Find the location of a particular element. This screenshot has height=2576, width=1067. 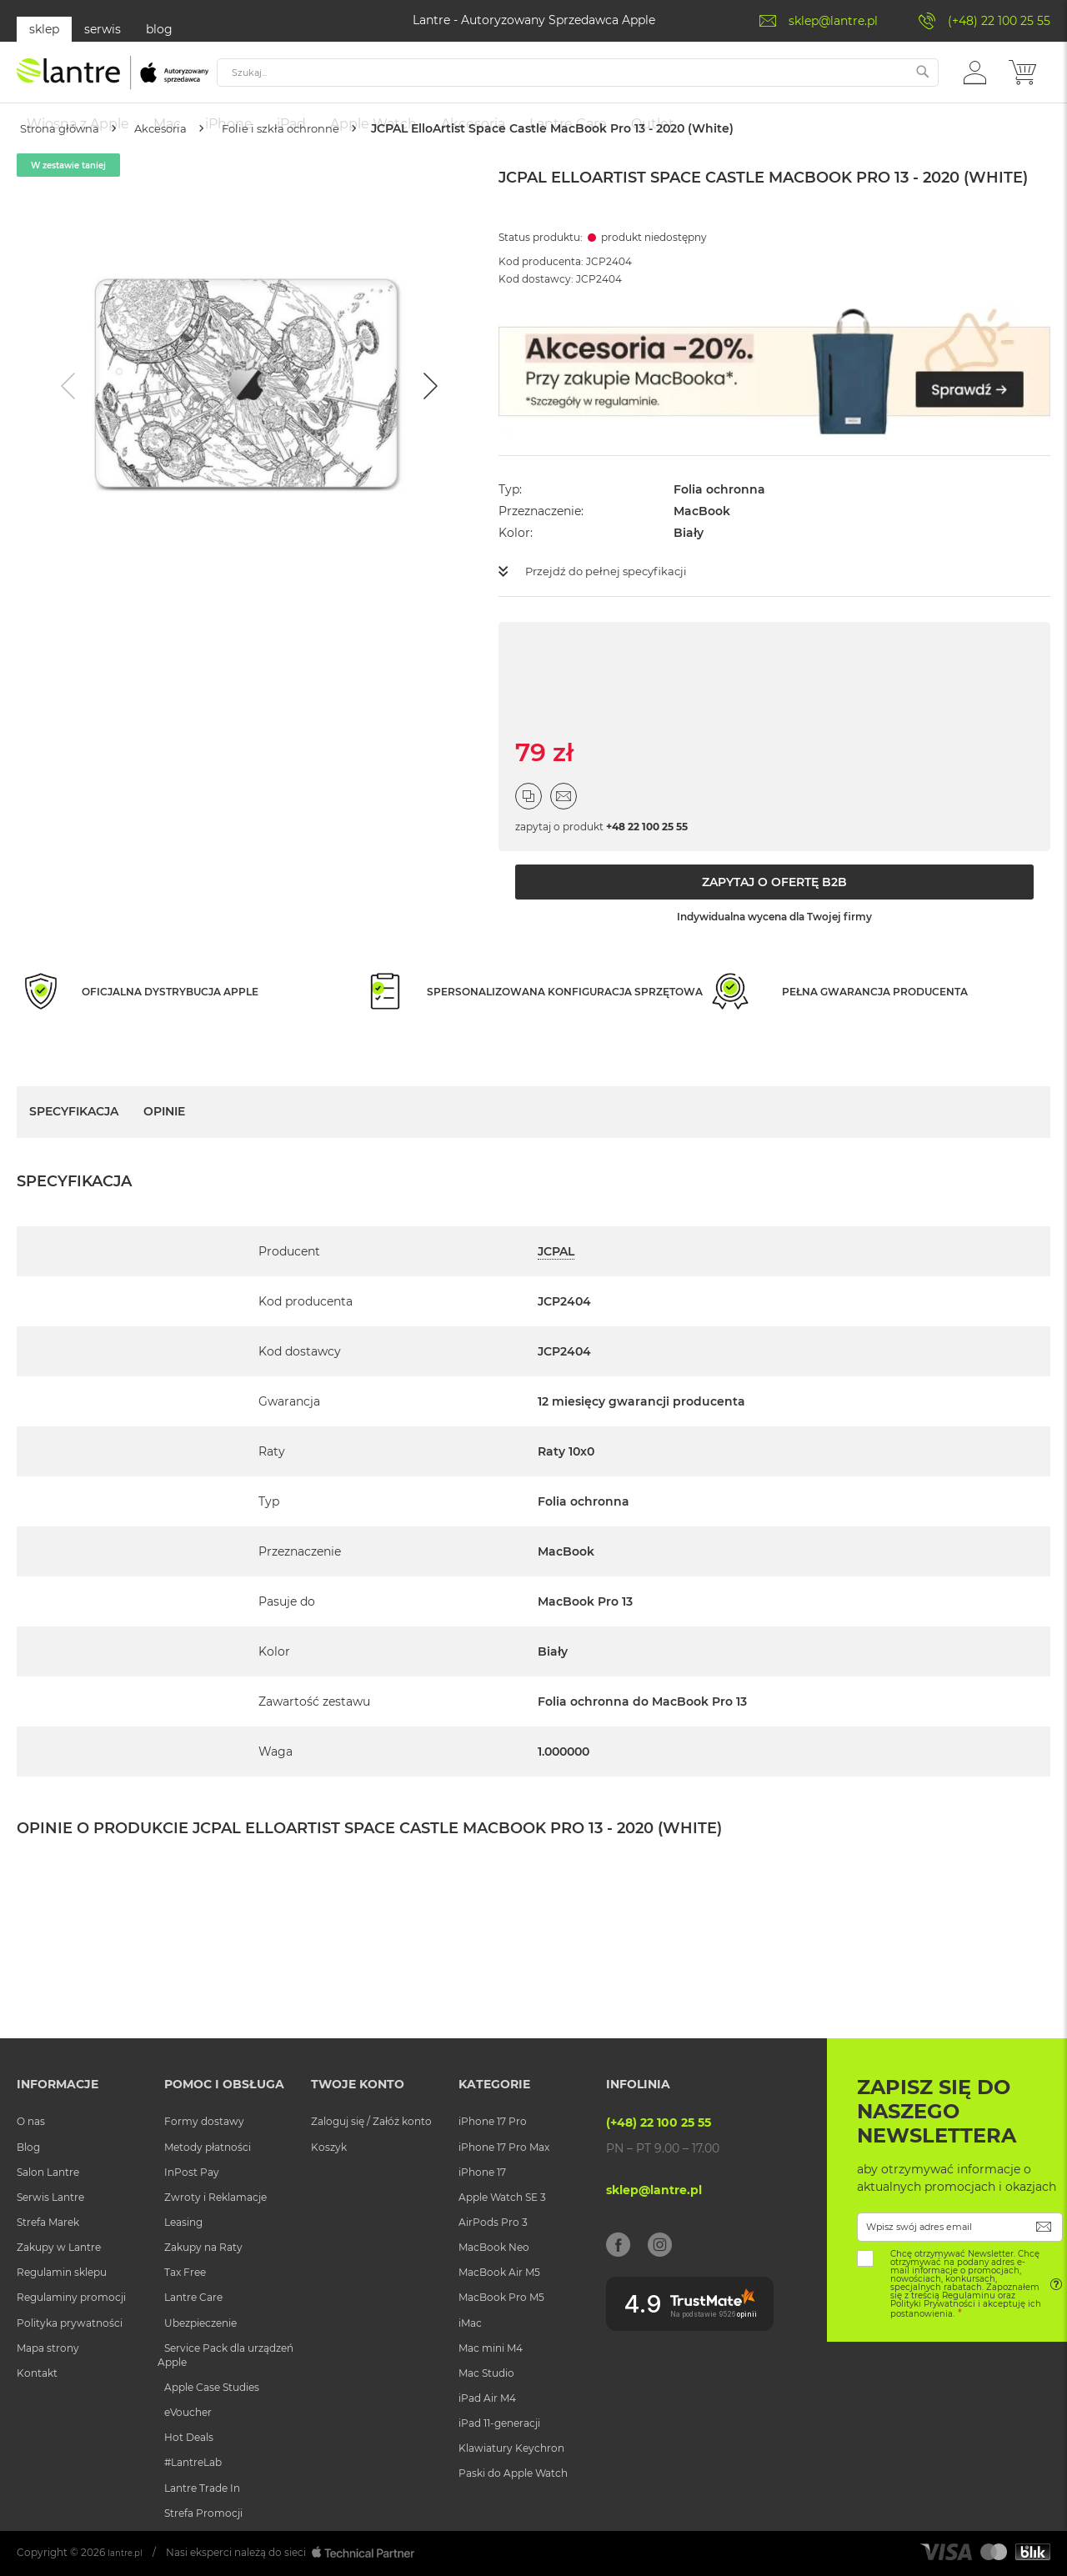

Blog is located at coordinates (28, 2147).